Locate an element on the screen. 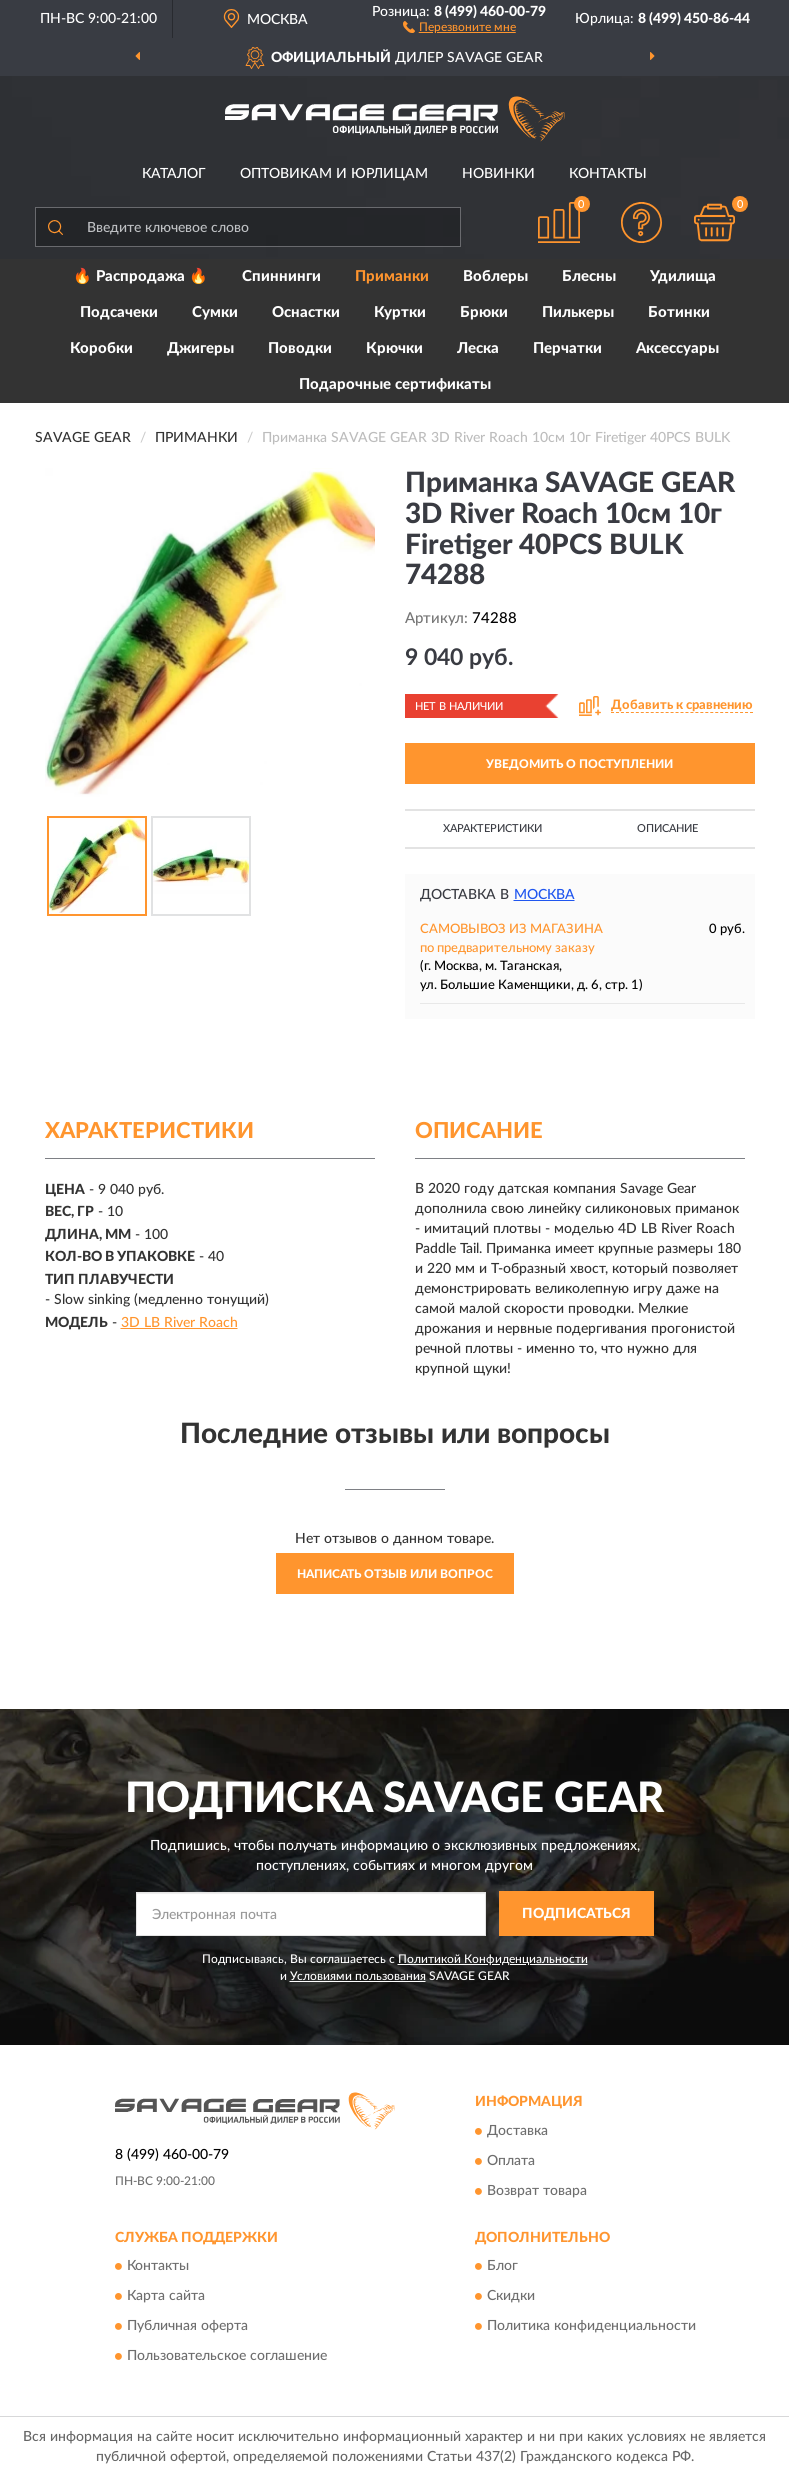  Карта сайта is located at coordinates (166, 2297).